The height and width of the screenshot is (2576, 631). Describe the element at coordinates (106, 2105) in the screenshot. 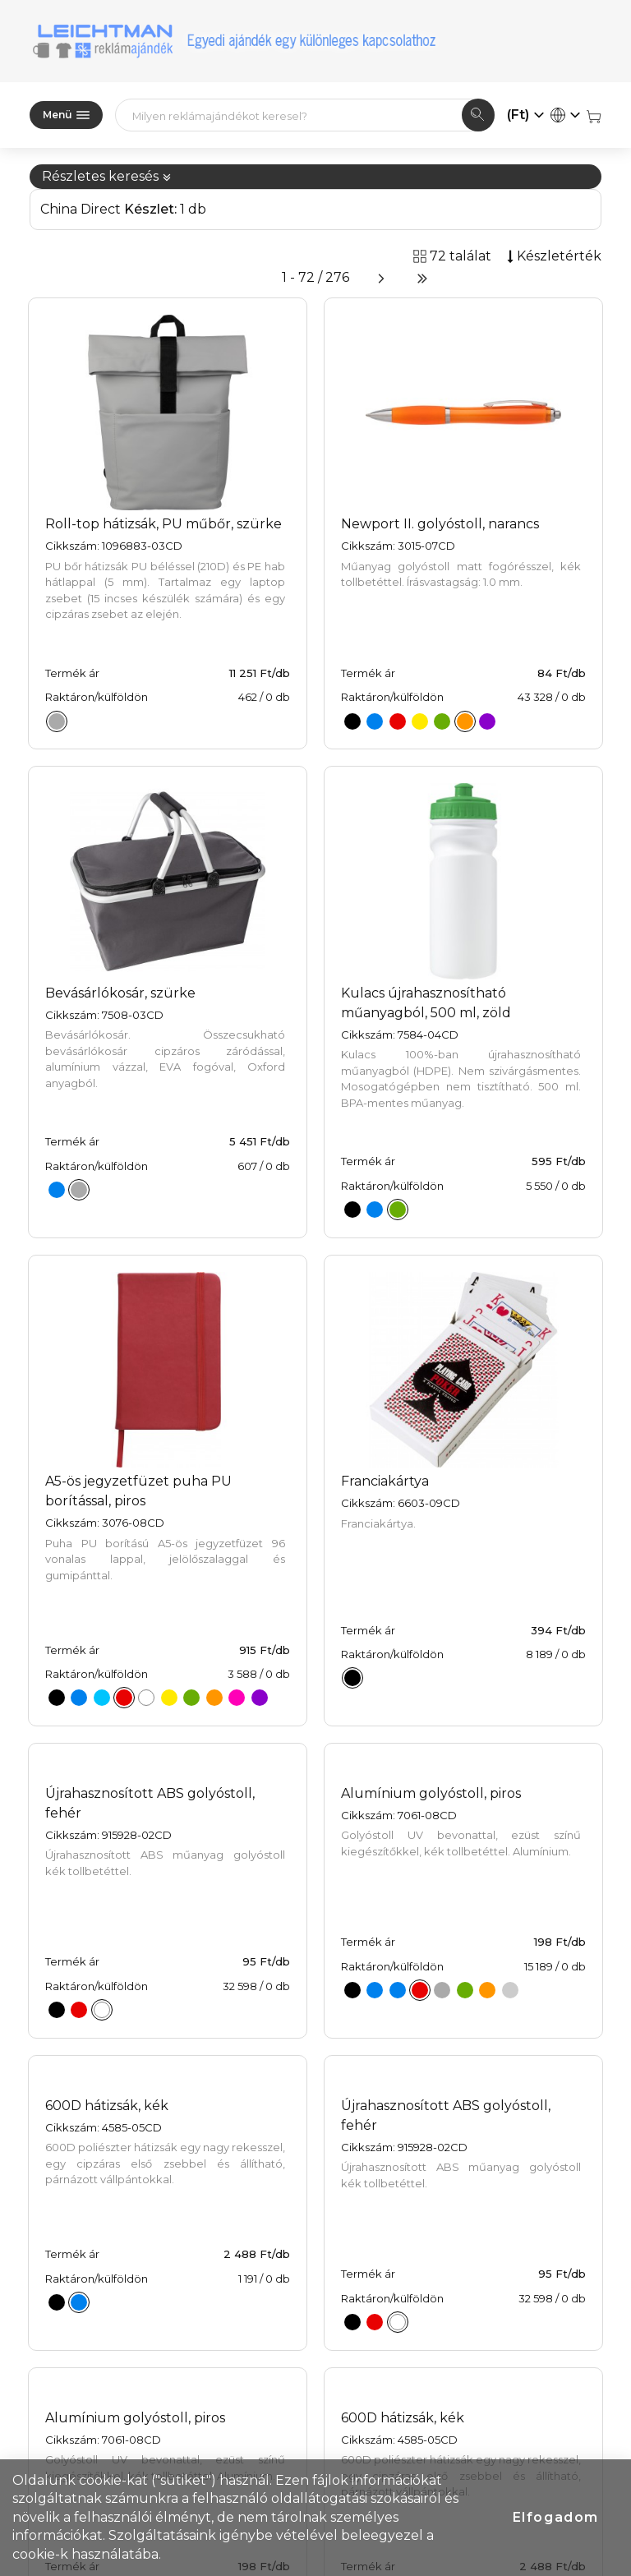

I see `600D hátizsák, kék` at that location.